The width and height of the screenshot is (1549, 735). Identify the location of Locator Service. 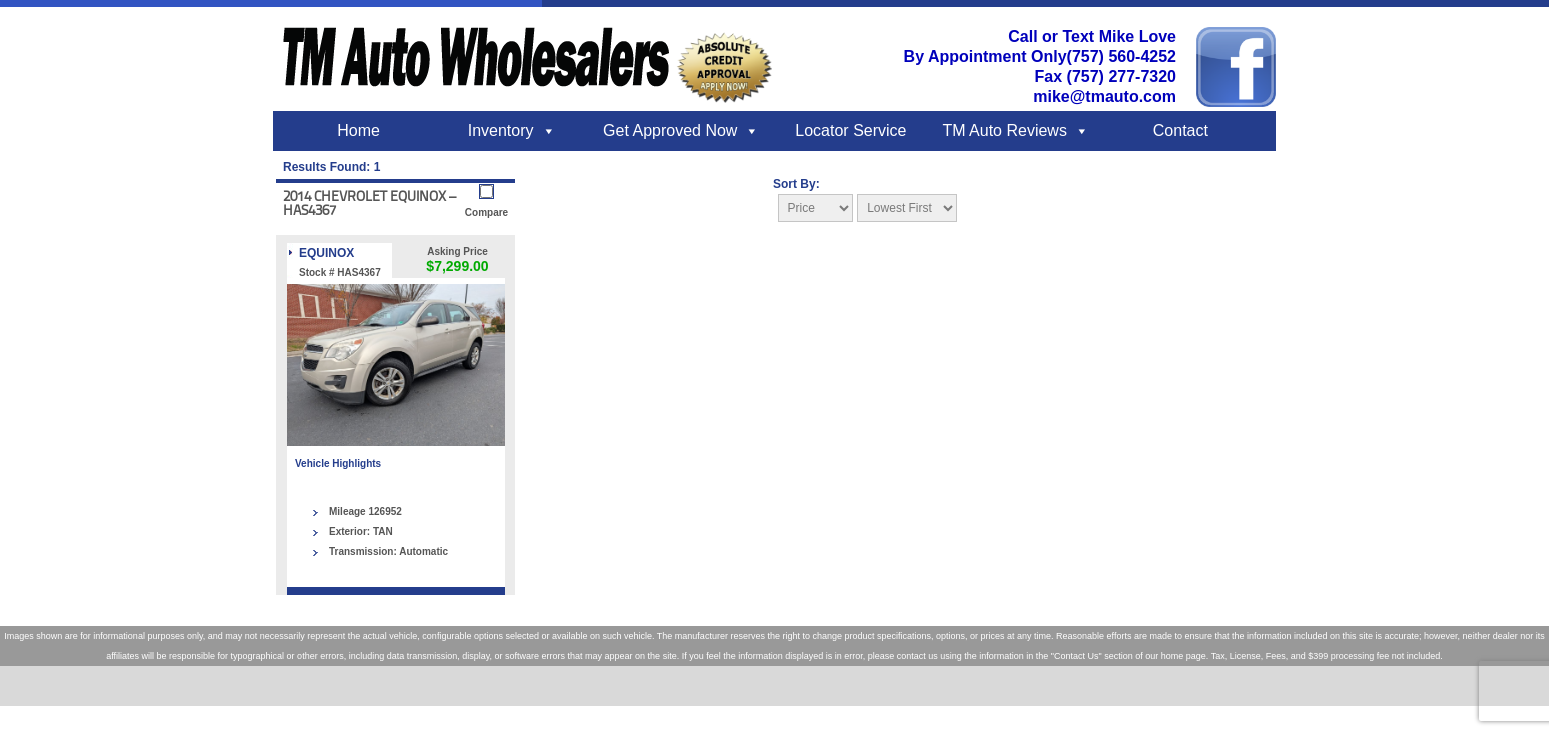
(850, 130).